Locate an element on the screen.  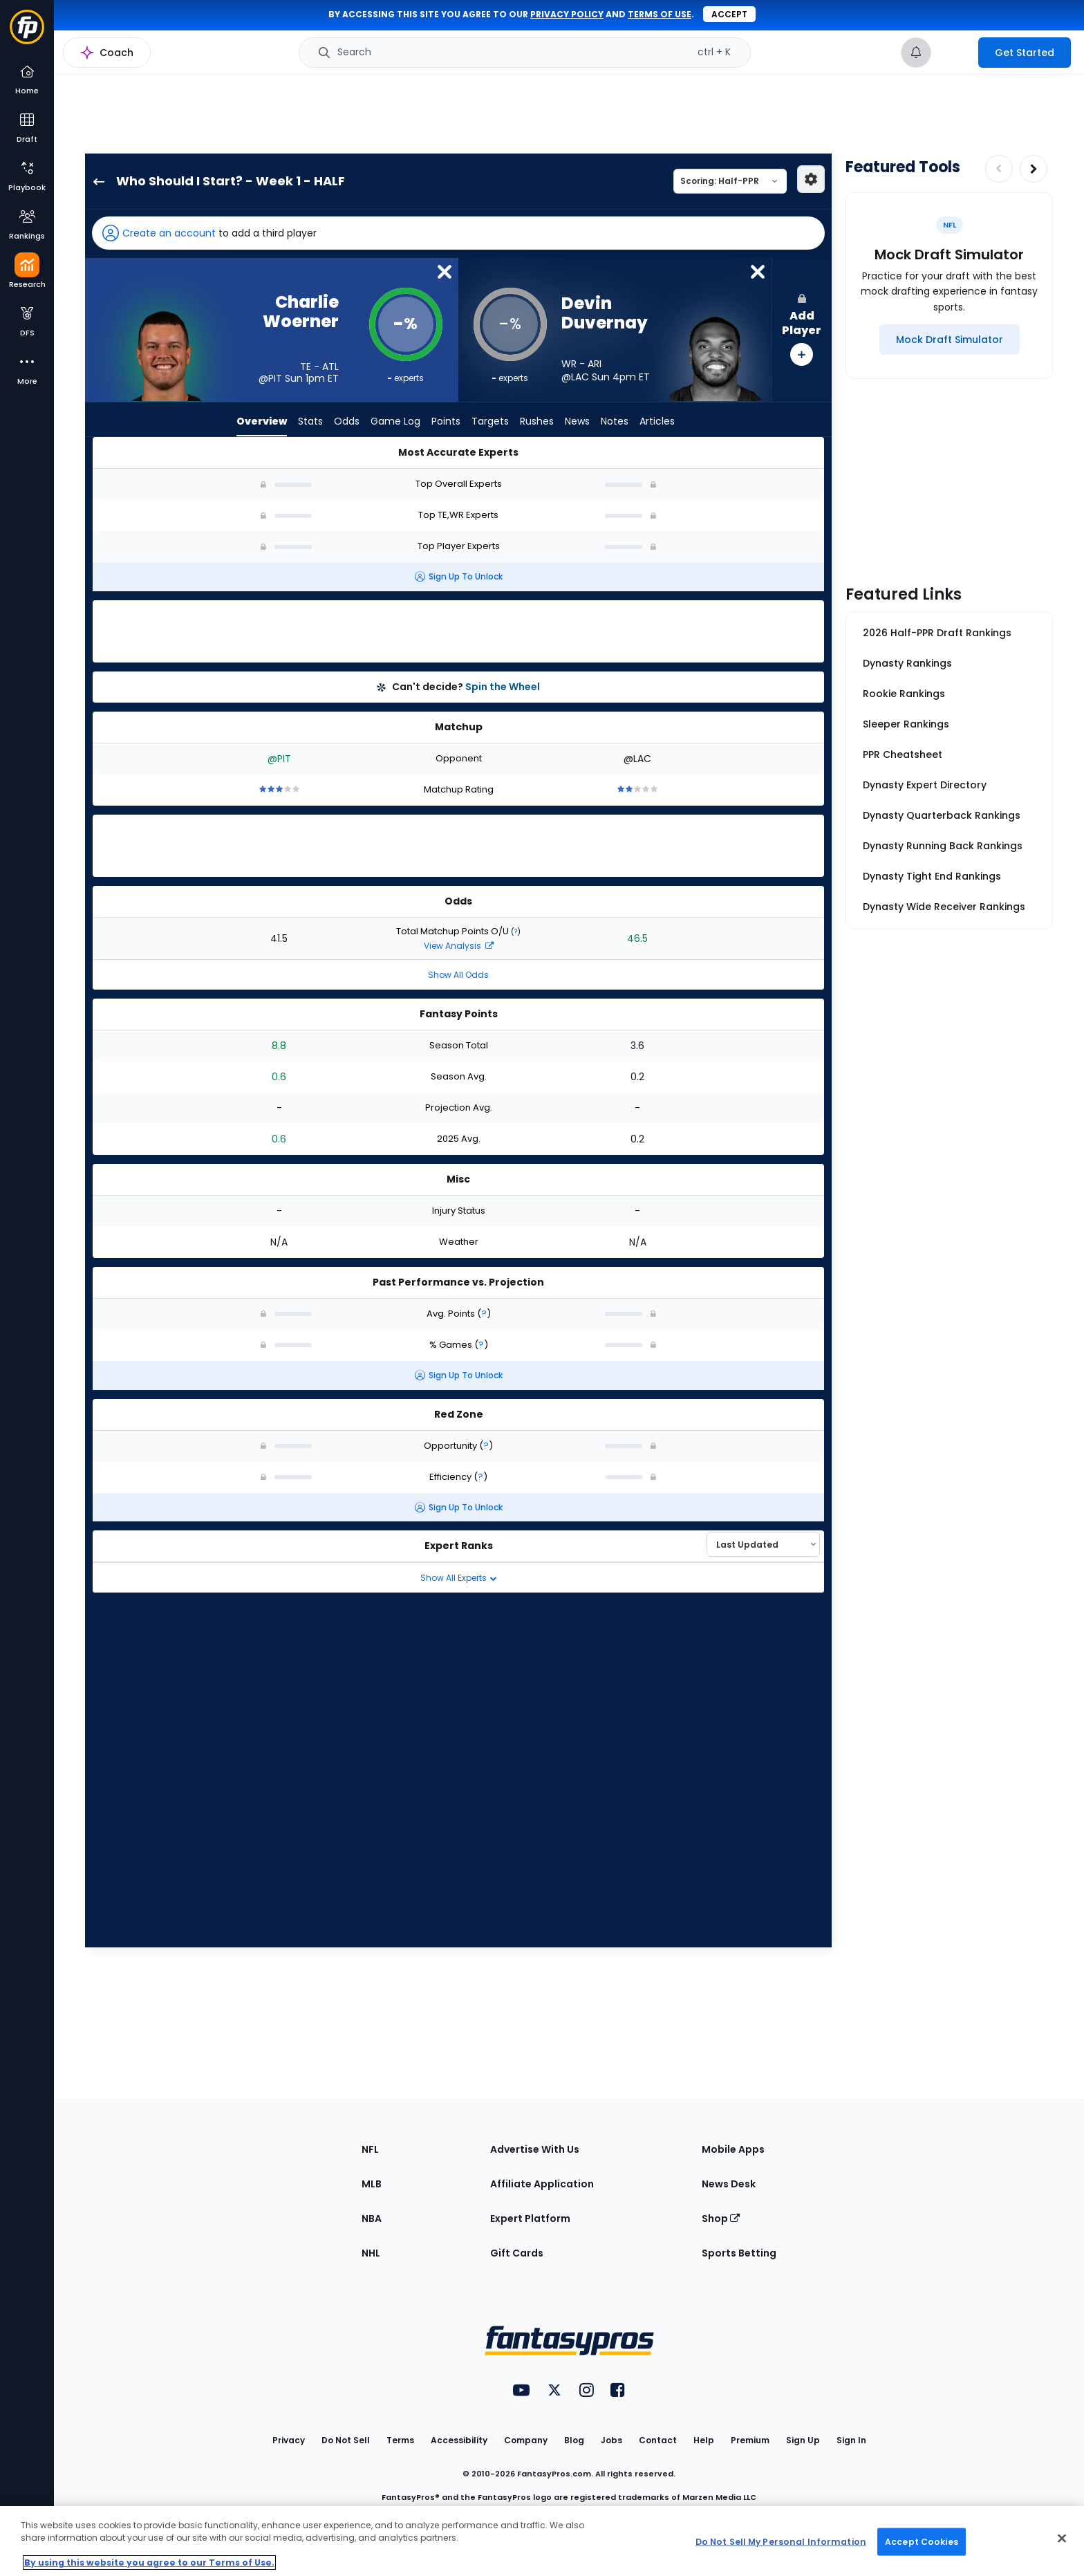
News Desk is located at coordinates (729, 2184).